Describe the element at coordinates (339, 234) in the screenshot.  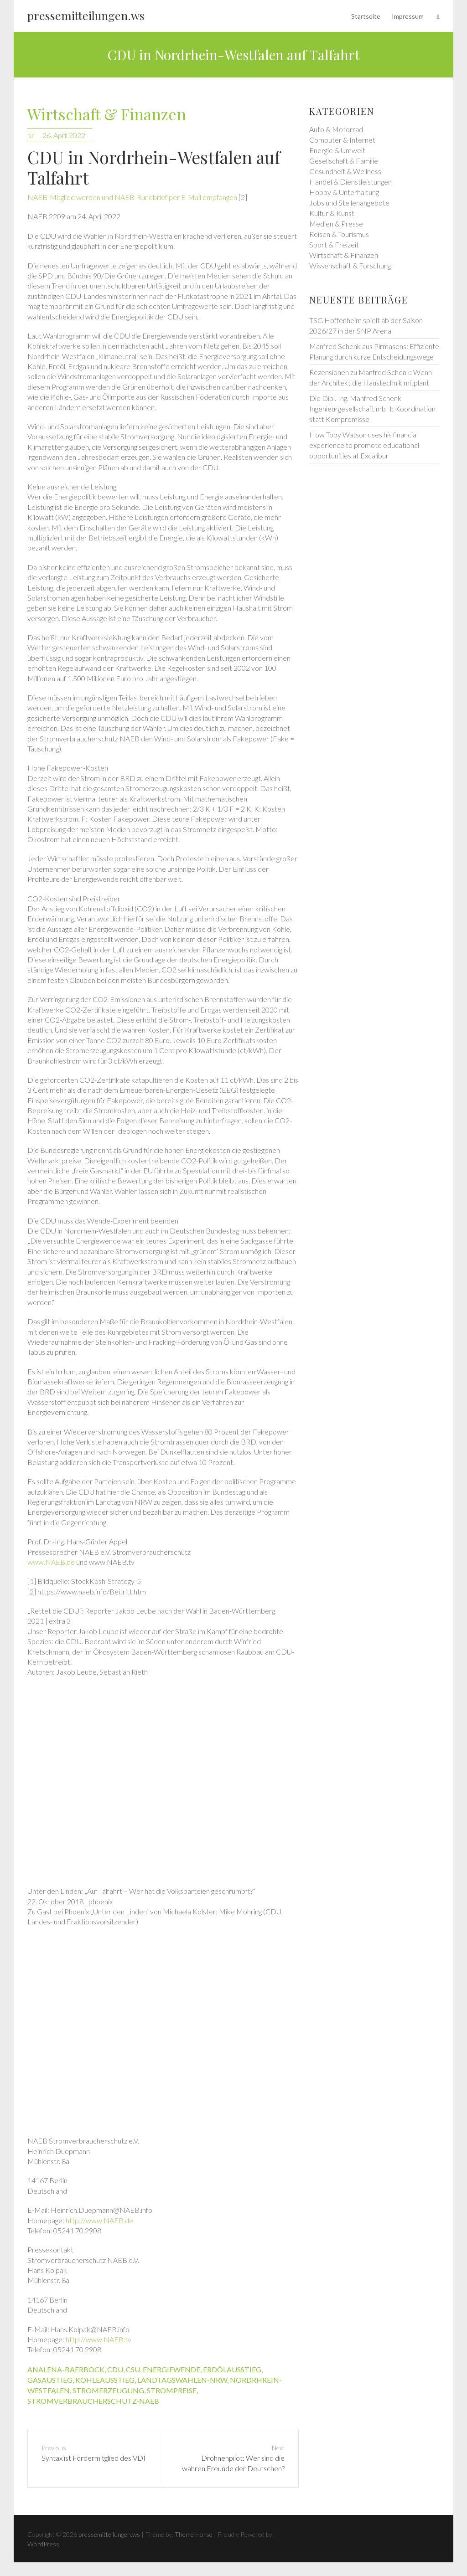
I see `Reisen & Tourismus` at that location.